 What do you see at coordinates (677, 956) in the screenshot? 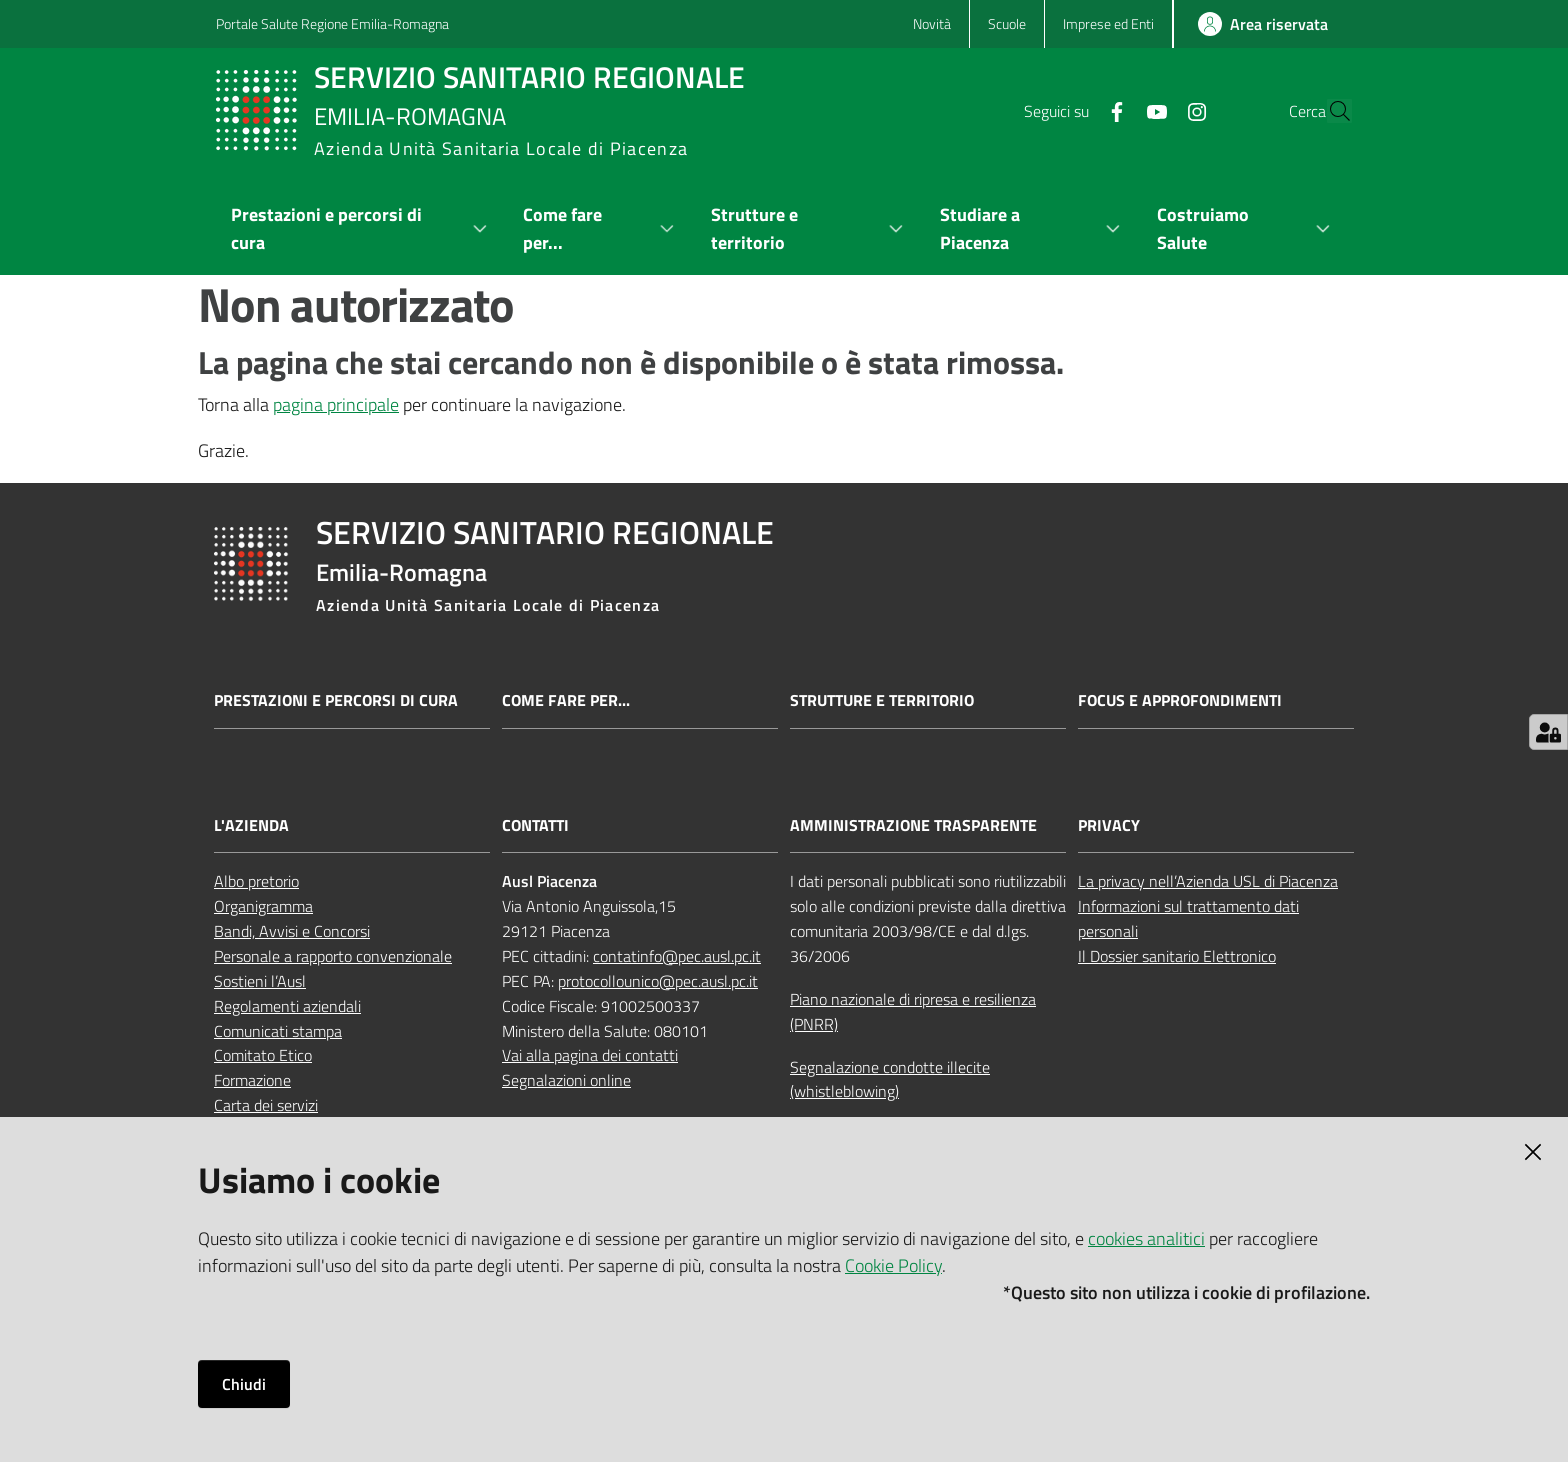
I see `contatinfo@pec.ausl.pc.it` at bounding box center [677, 956].